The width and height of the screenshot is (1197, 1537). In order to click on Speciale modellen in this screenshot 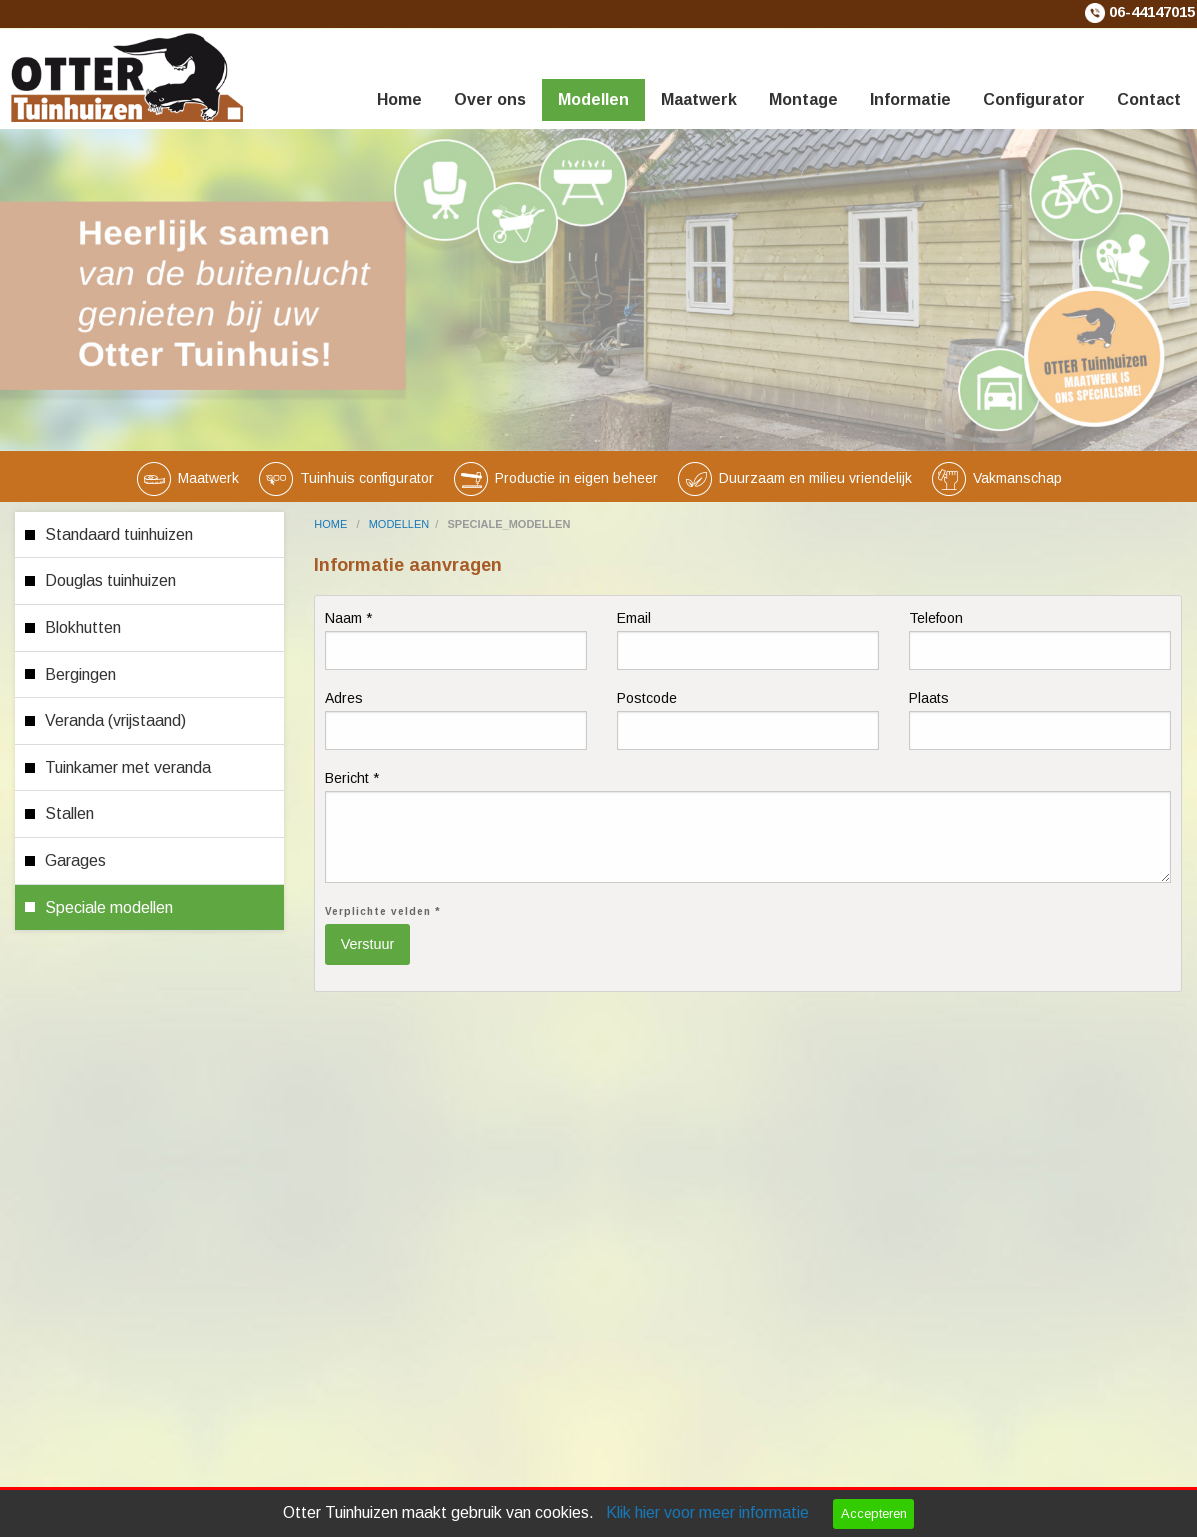, I will do `click(109, 907)`.